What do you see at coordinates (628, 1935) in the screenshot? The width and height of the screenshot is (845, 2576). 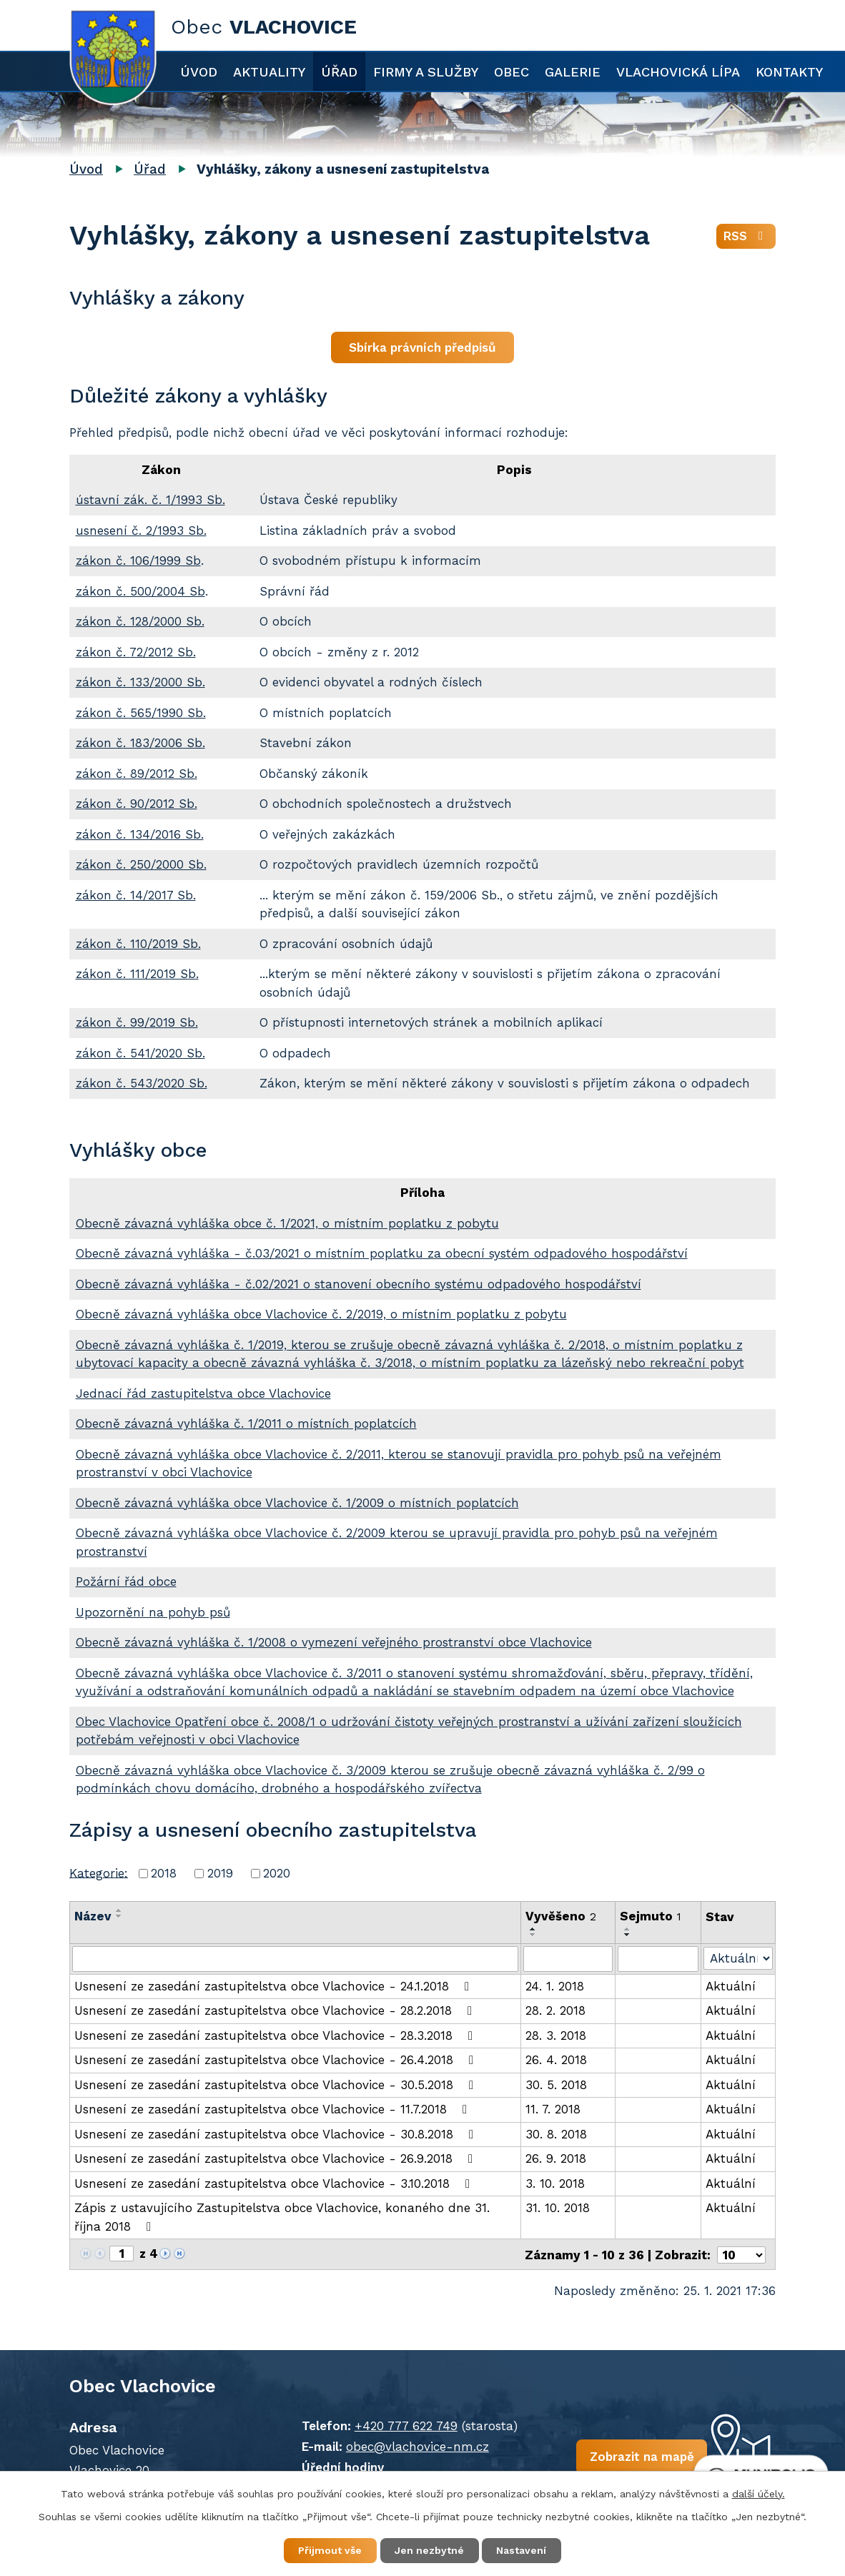 I see `[Seřadit podle Sejmuto sestupně]` at bounding box center [628, 1935].